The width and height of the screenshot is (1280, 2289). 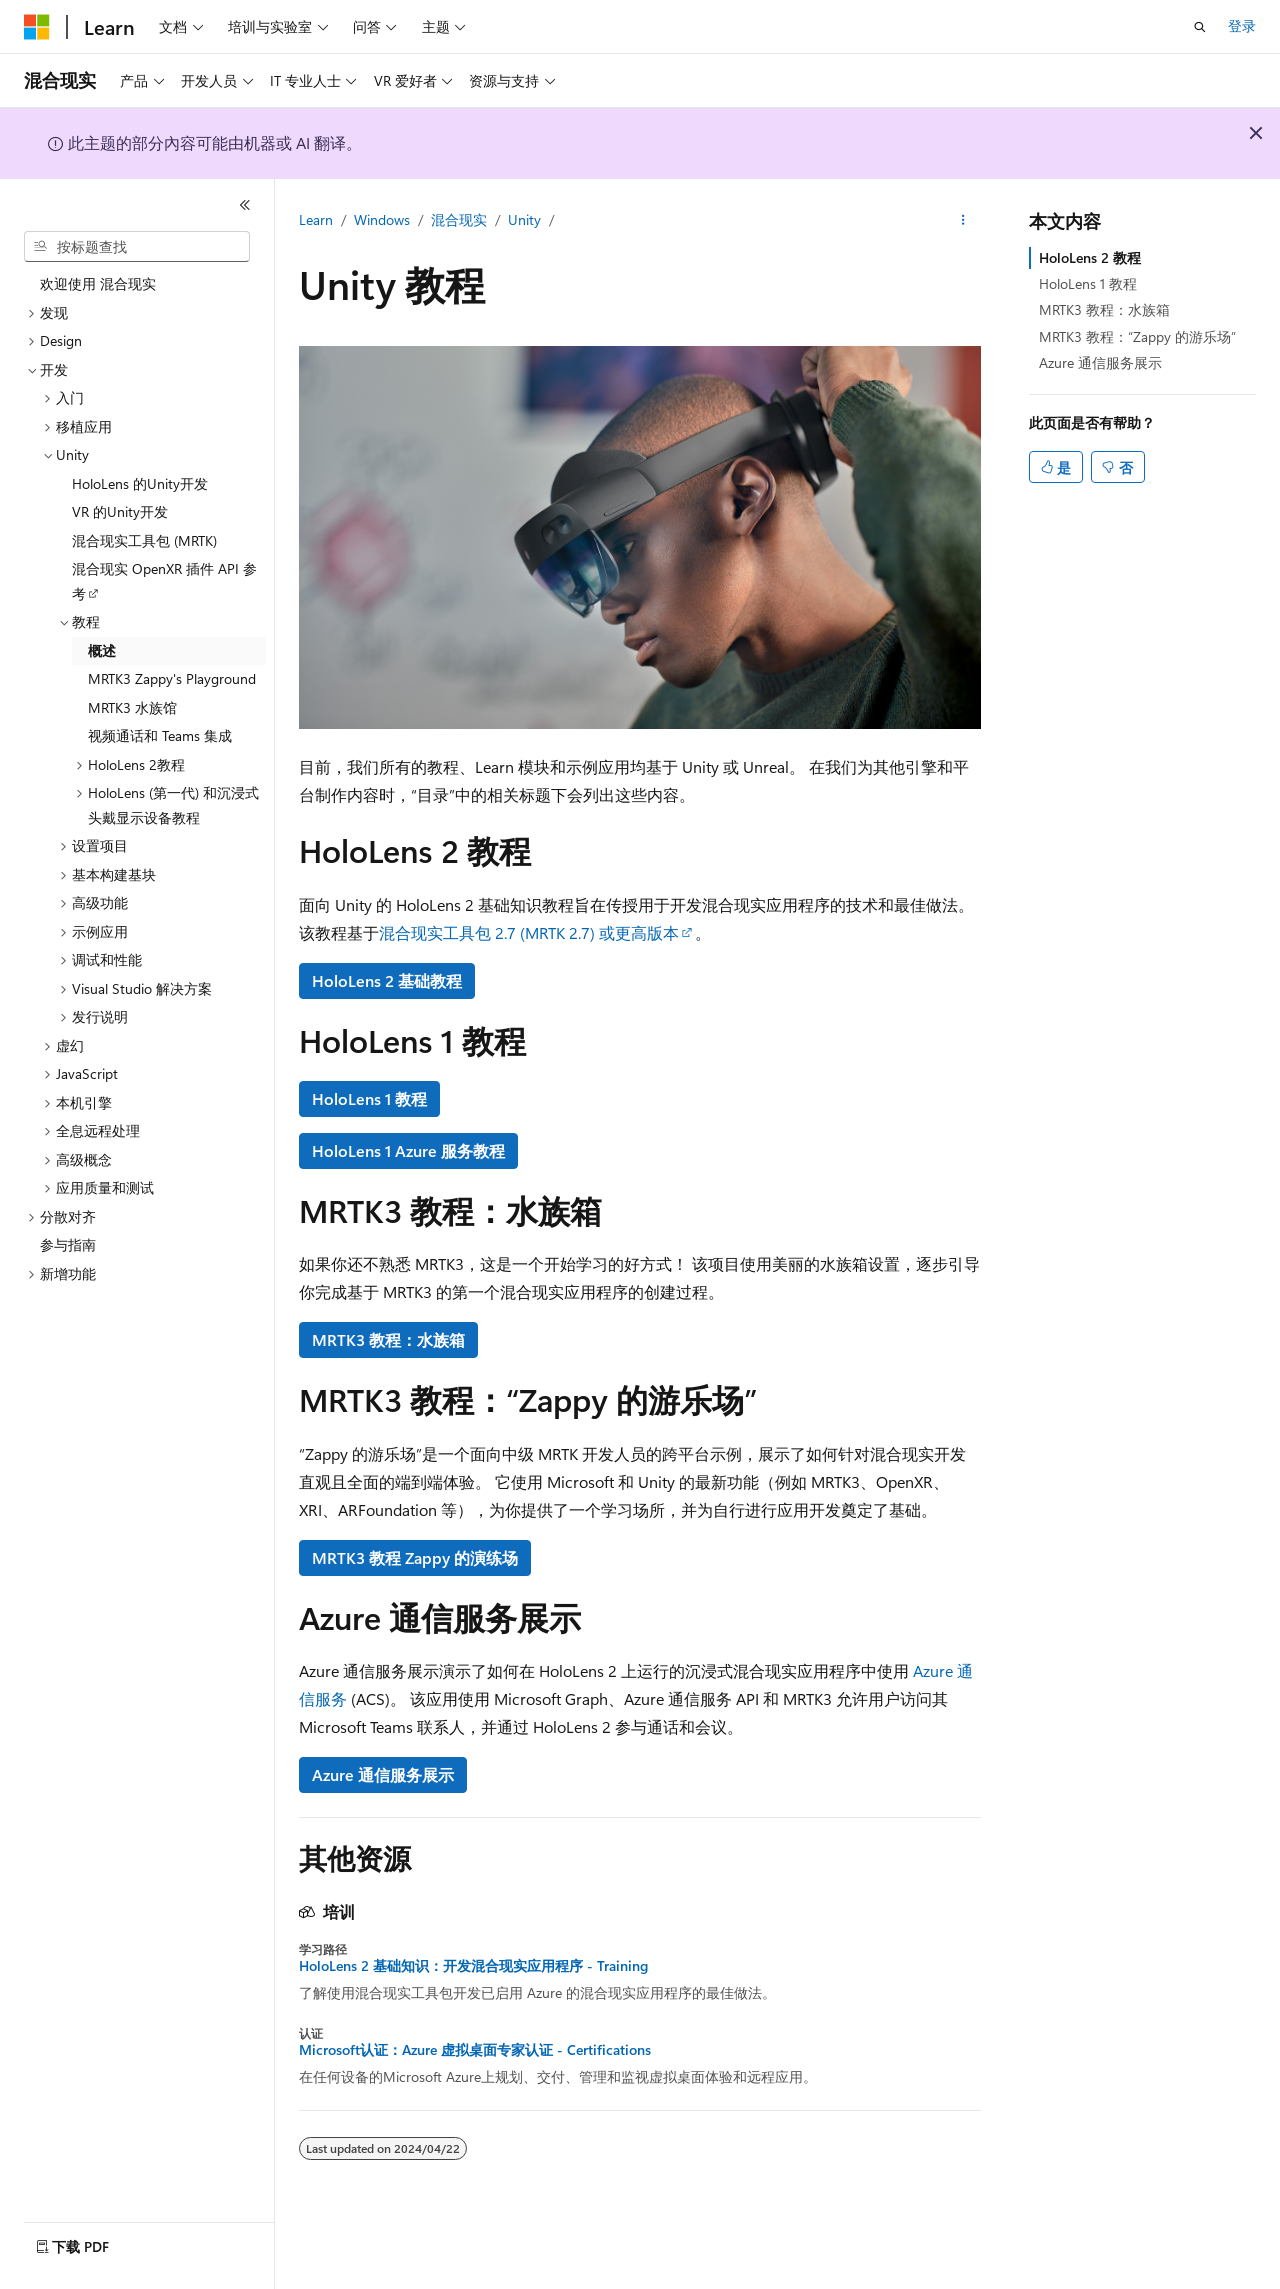 What do you see at coordinates (1090, 257) in the screenshot?
I see `HoloLens 2 教程` at bounding box center [1090, 257].